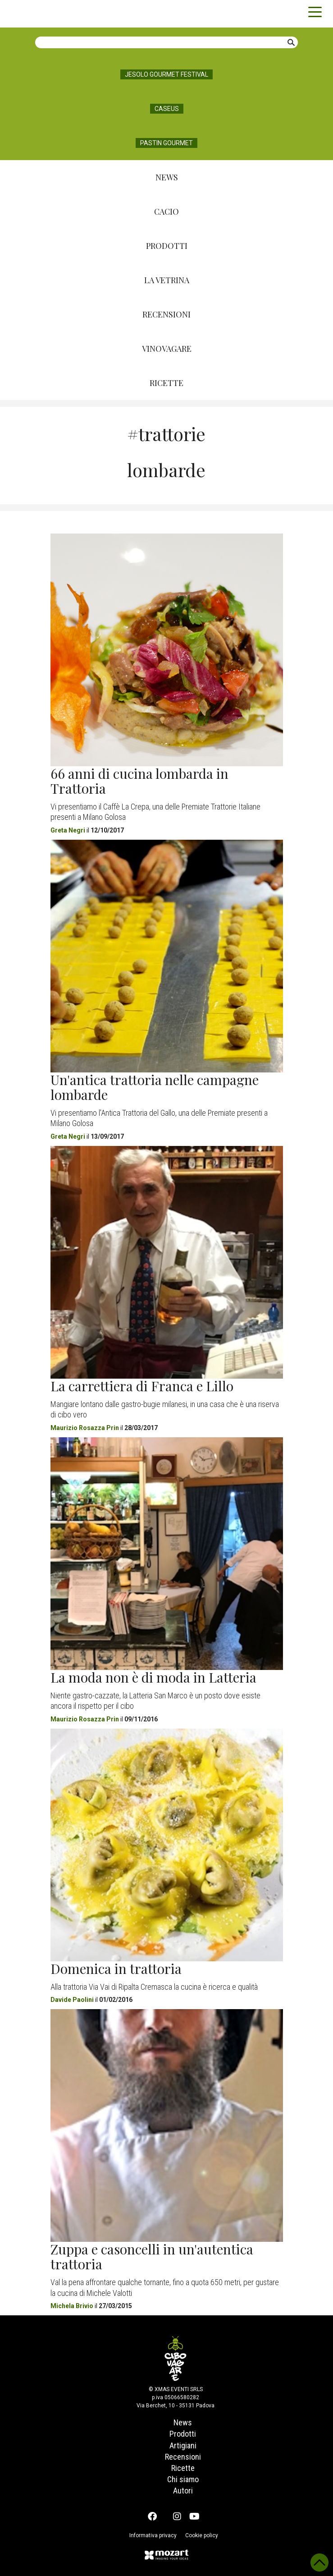  I want to click on Jesolo Gourmet Festival, so click(166, 74).